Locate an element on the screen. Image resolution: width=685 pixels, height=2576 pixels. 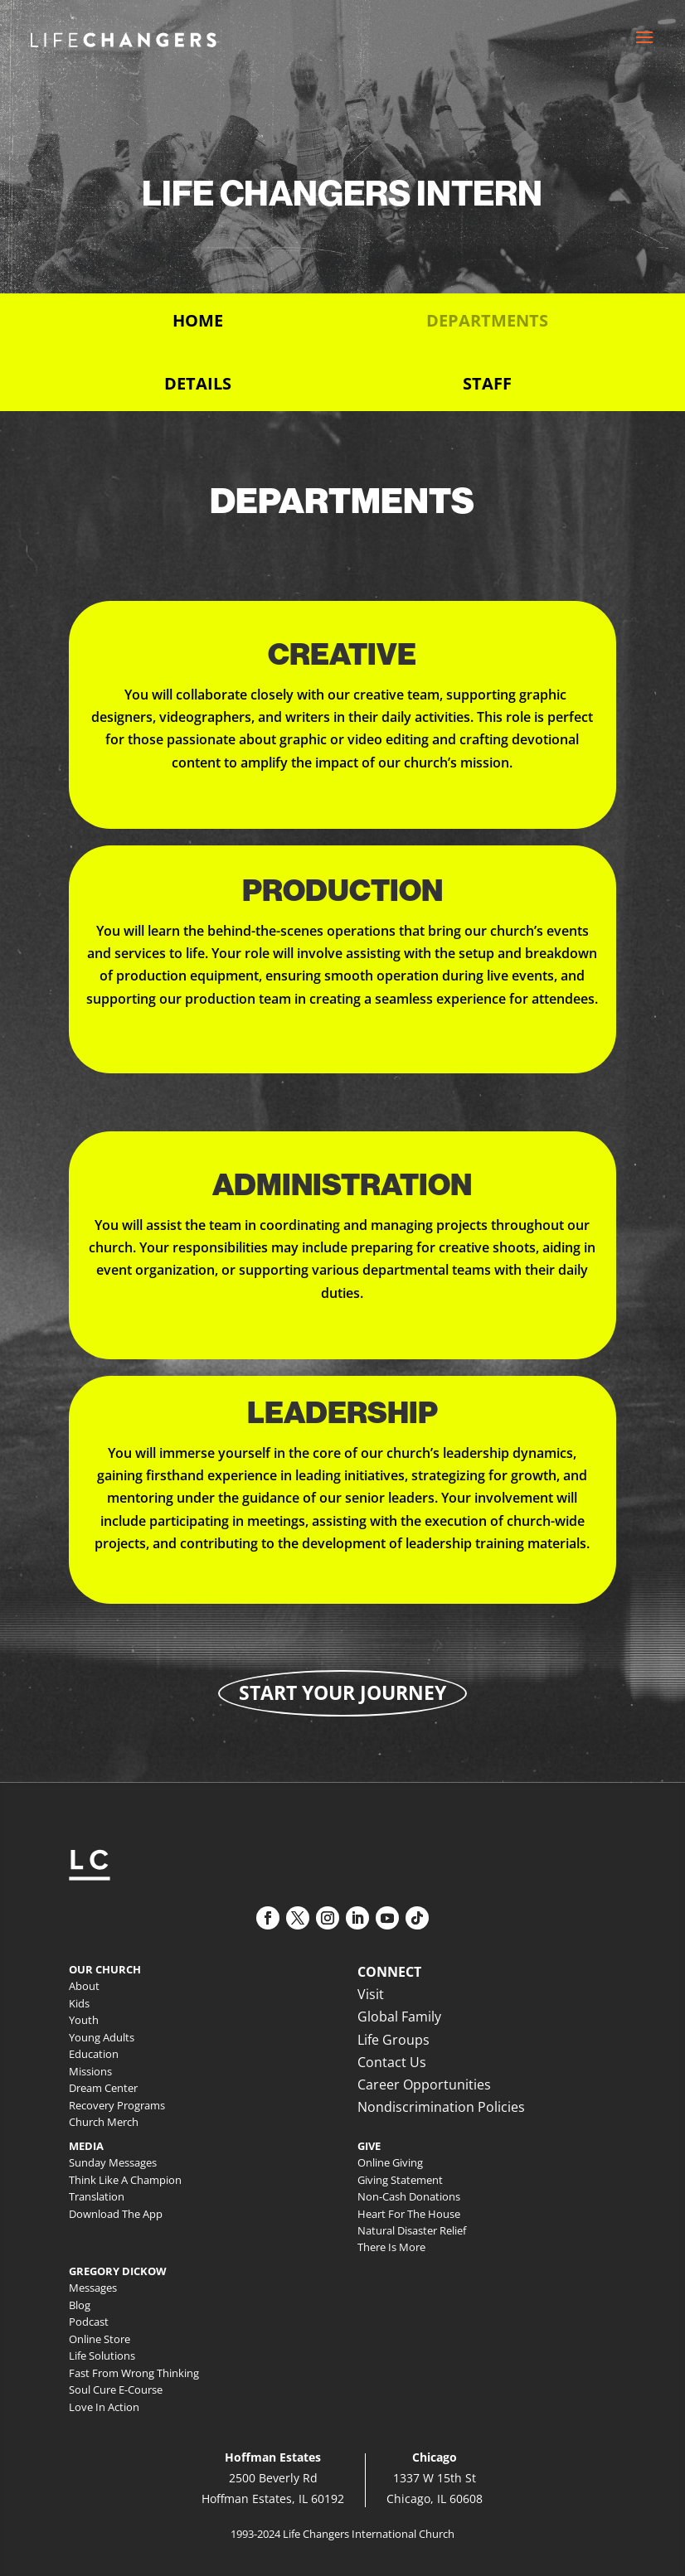
Download The App is located at coordinates (116, 2213).